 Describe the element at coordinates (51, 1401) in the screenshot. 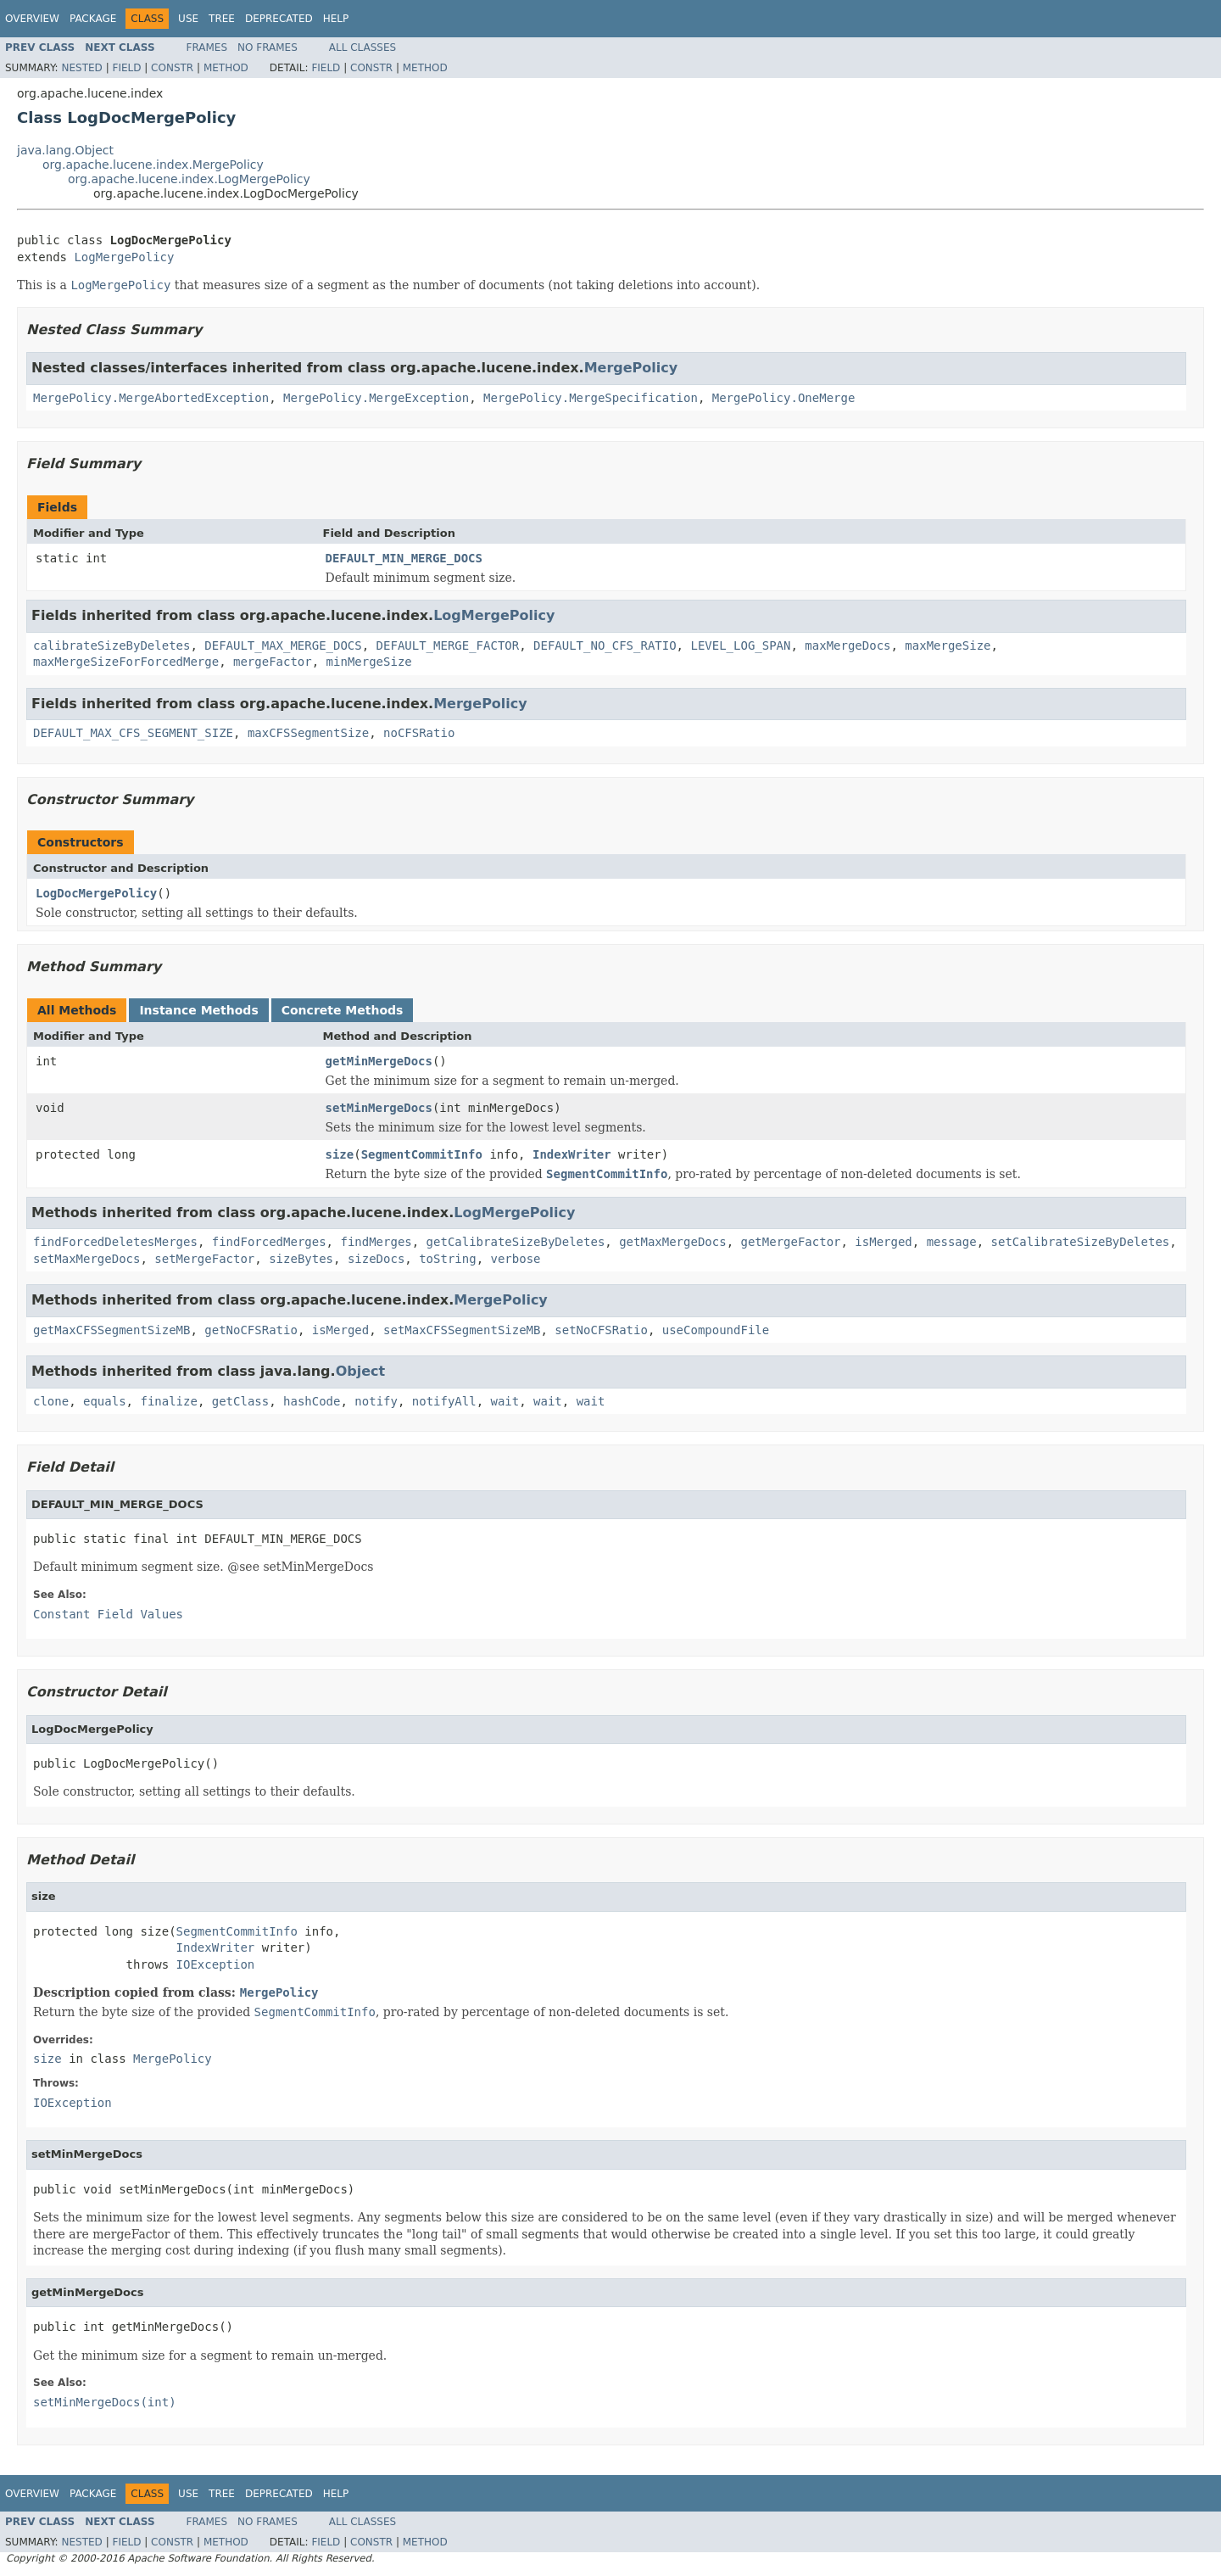

I see `clone` at that location.